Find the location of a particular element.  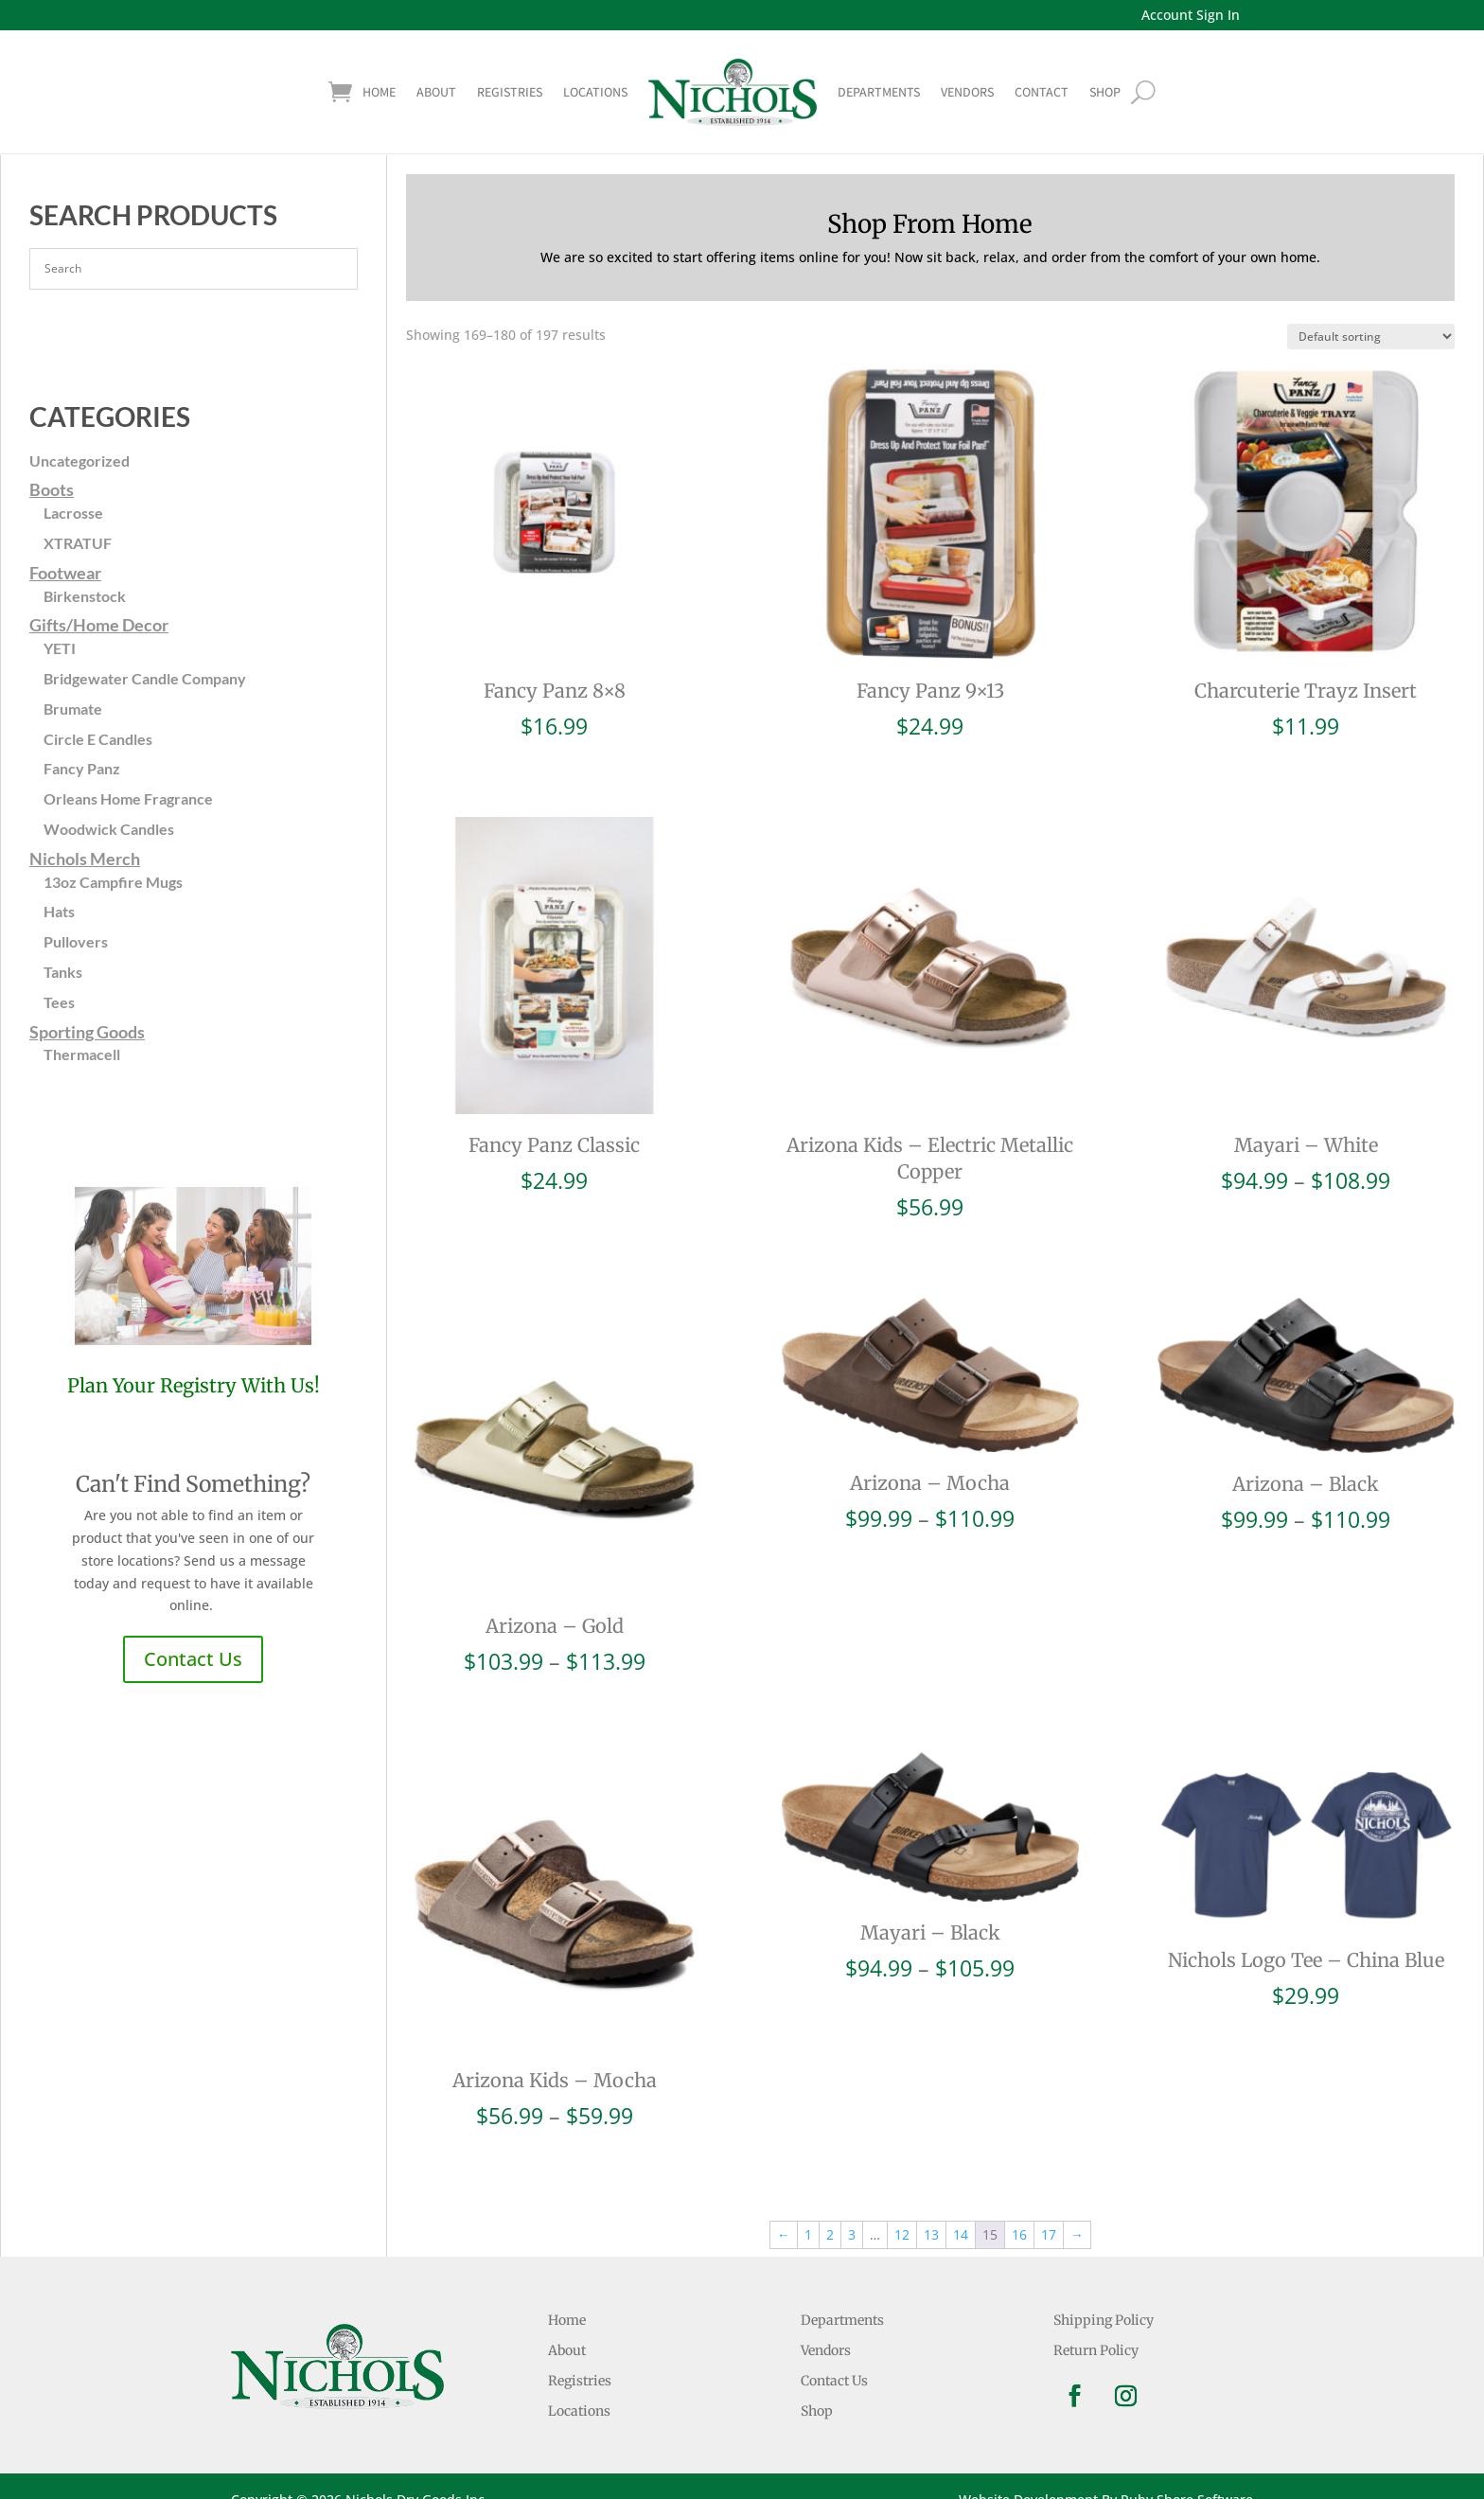

Bridgewater Candle Company is located at coordinates (145, 678).